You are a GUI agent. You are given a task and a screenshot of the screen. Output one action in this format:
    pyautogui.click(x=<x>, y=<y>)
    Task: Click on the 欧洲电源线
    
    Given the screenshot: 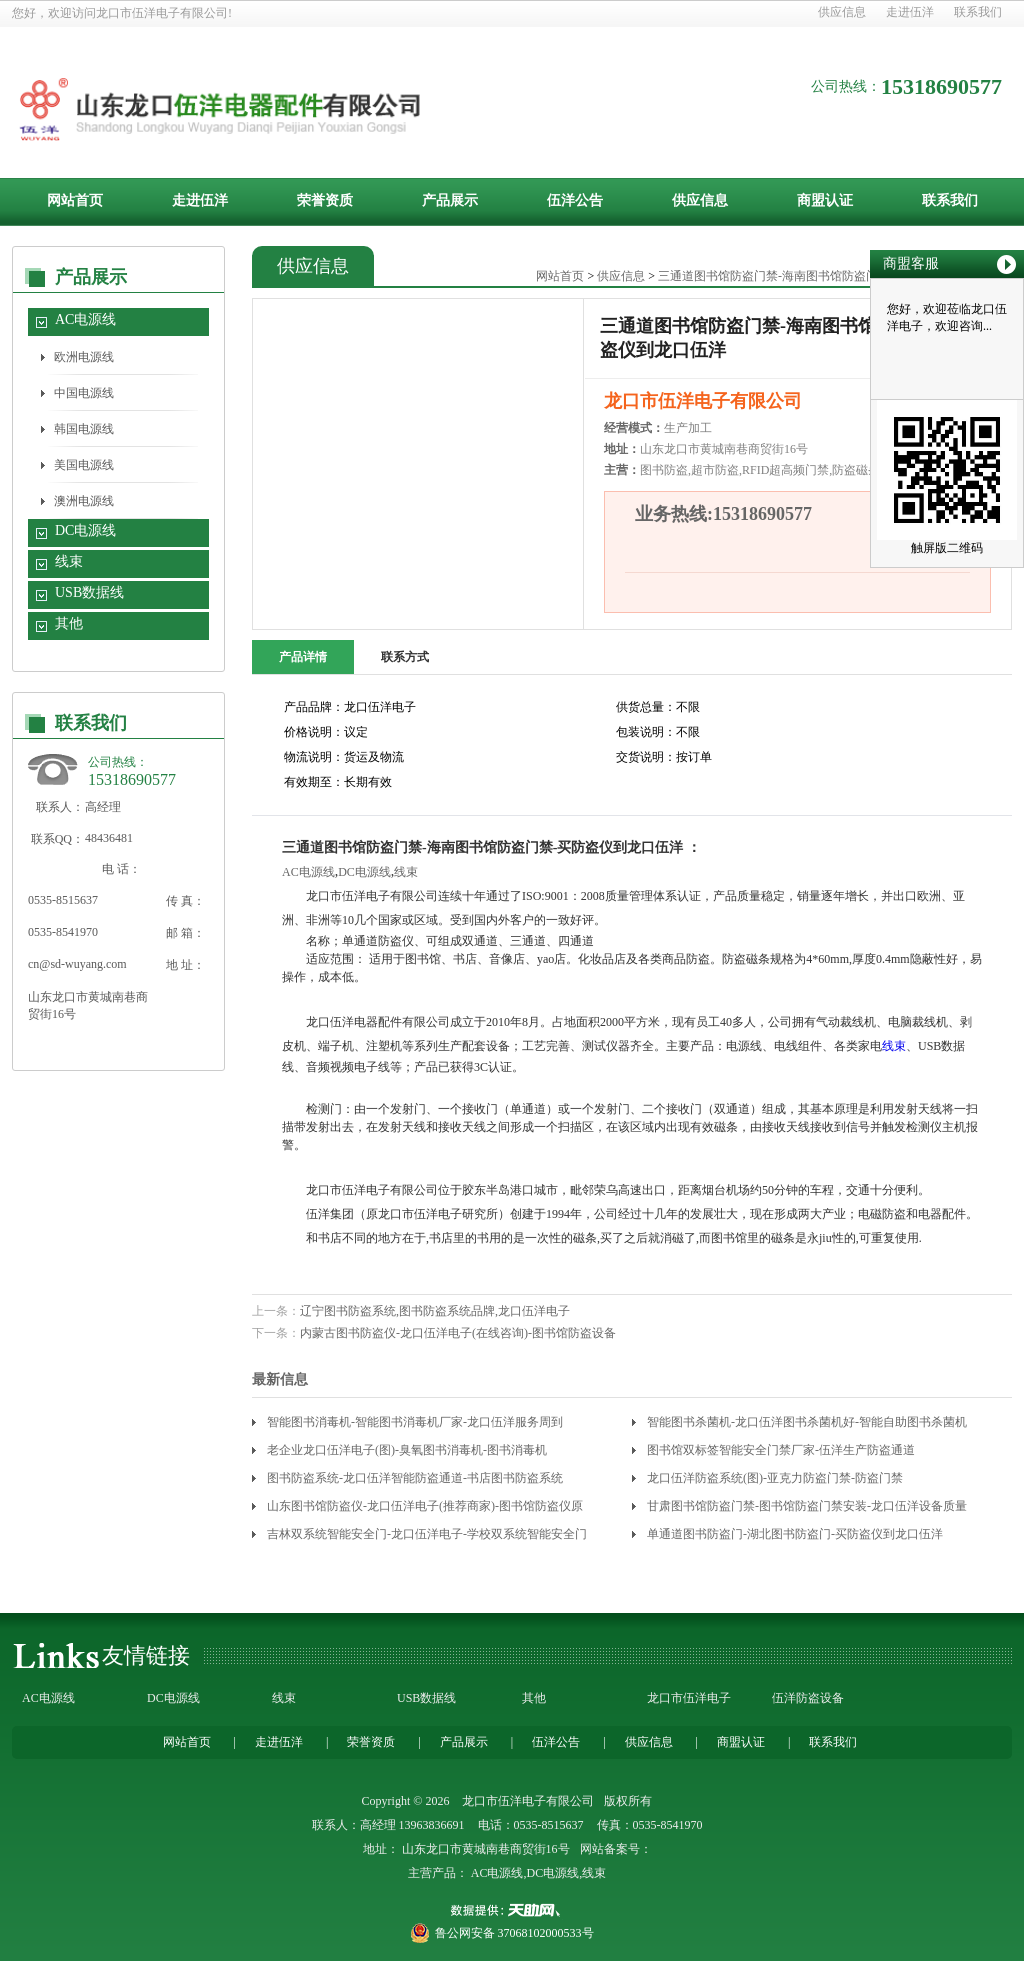 What is the action you would take?
    pyautogui.click(x=84, y=357)
    